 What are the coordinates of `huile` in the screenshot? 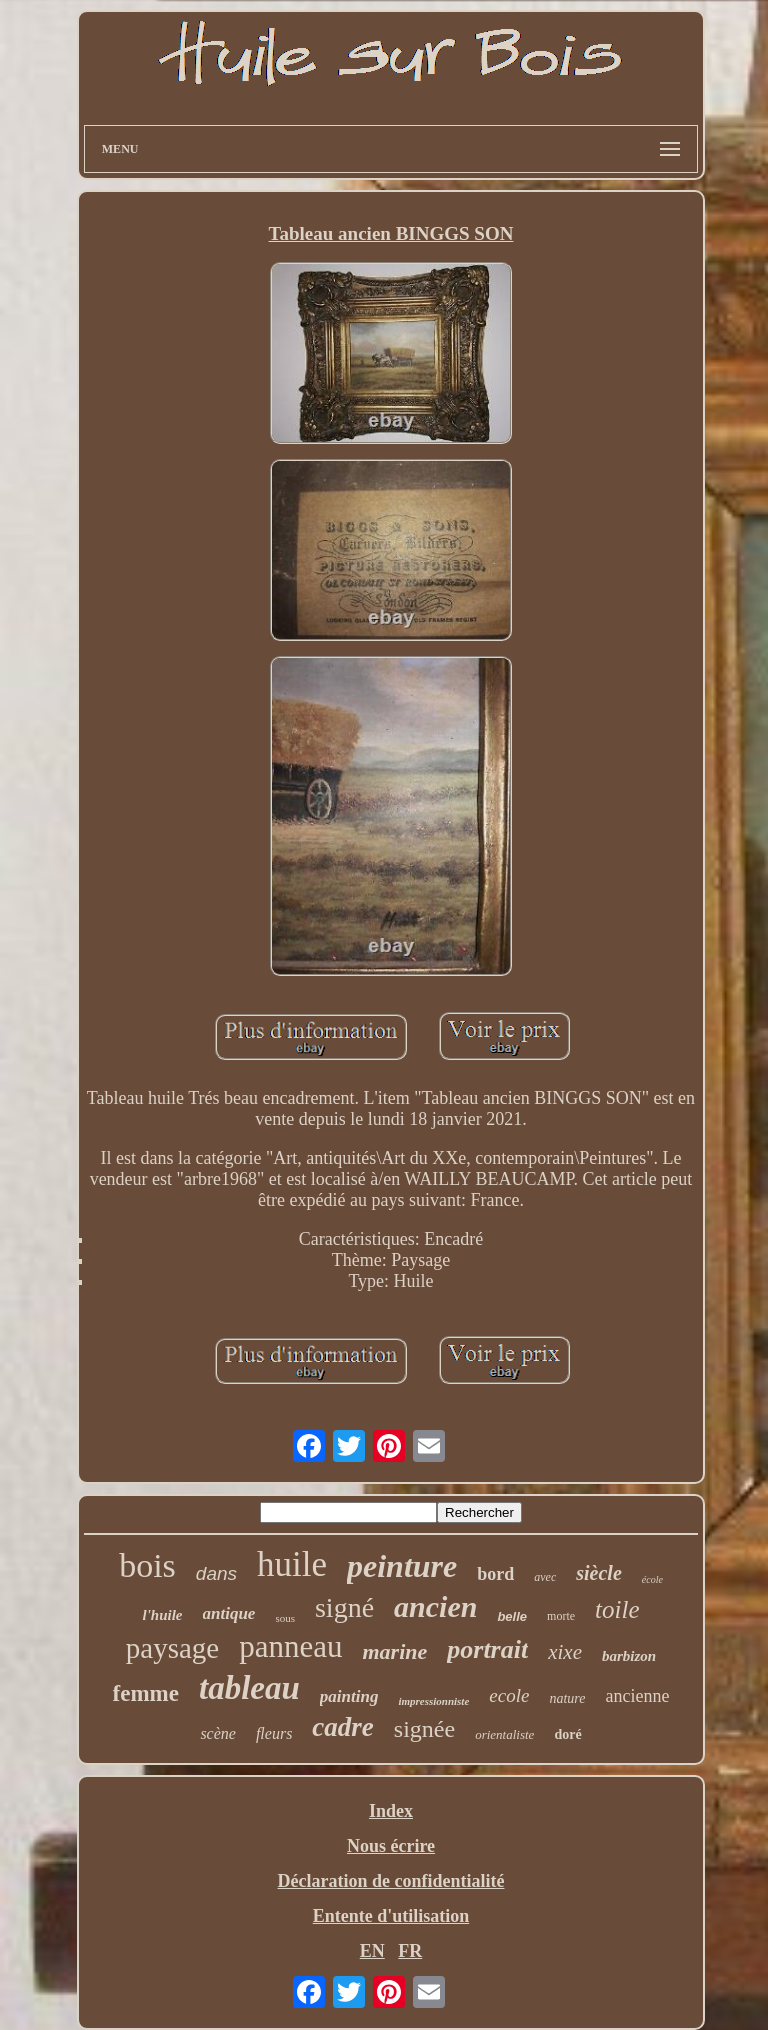 It's located at (292, 1564).